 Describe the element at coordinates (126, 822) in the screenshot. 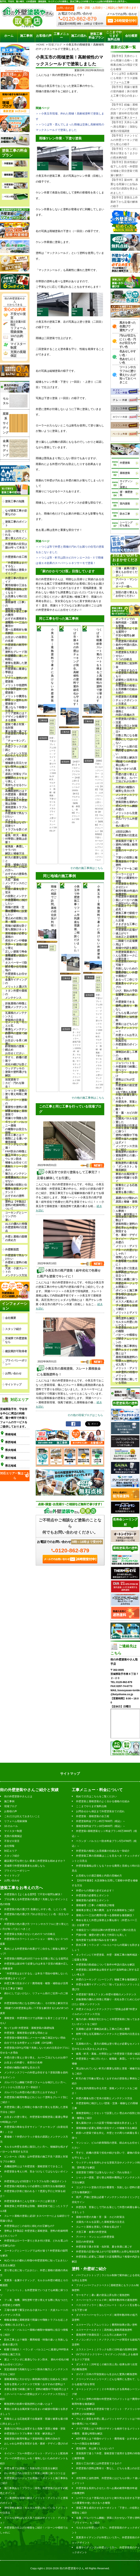

I see `ガルバリウム外壁の色の選び方` at that location.